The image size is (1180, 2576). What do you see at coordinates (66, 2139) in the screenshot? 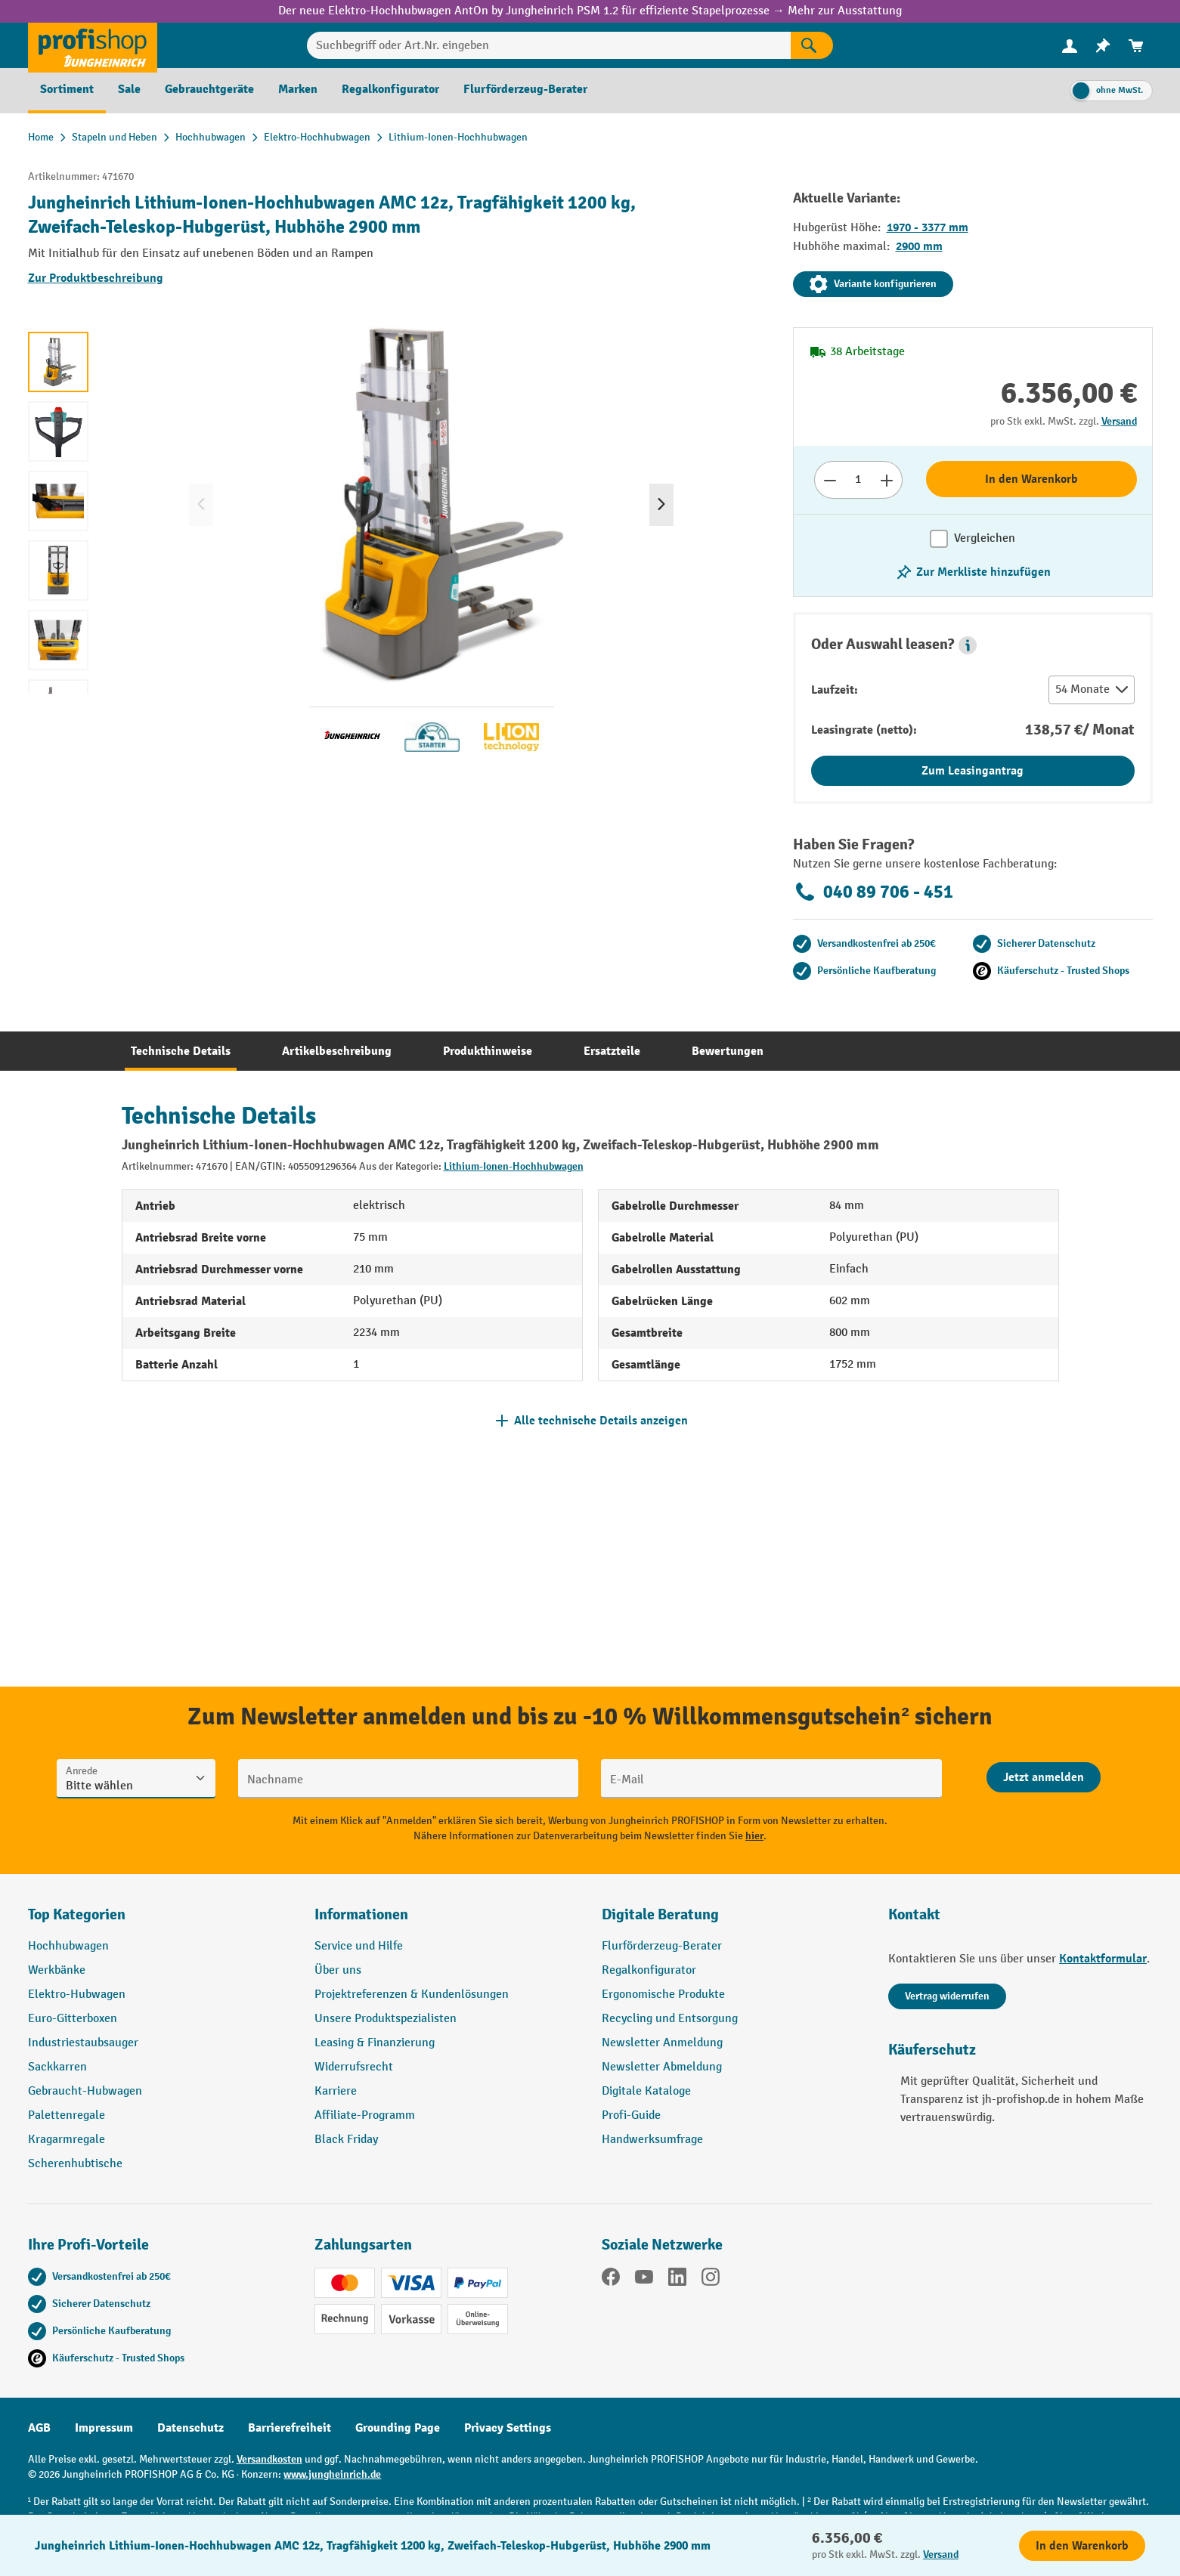
I see `Kragarmregale` at bounding box center [66, 2139].